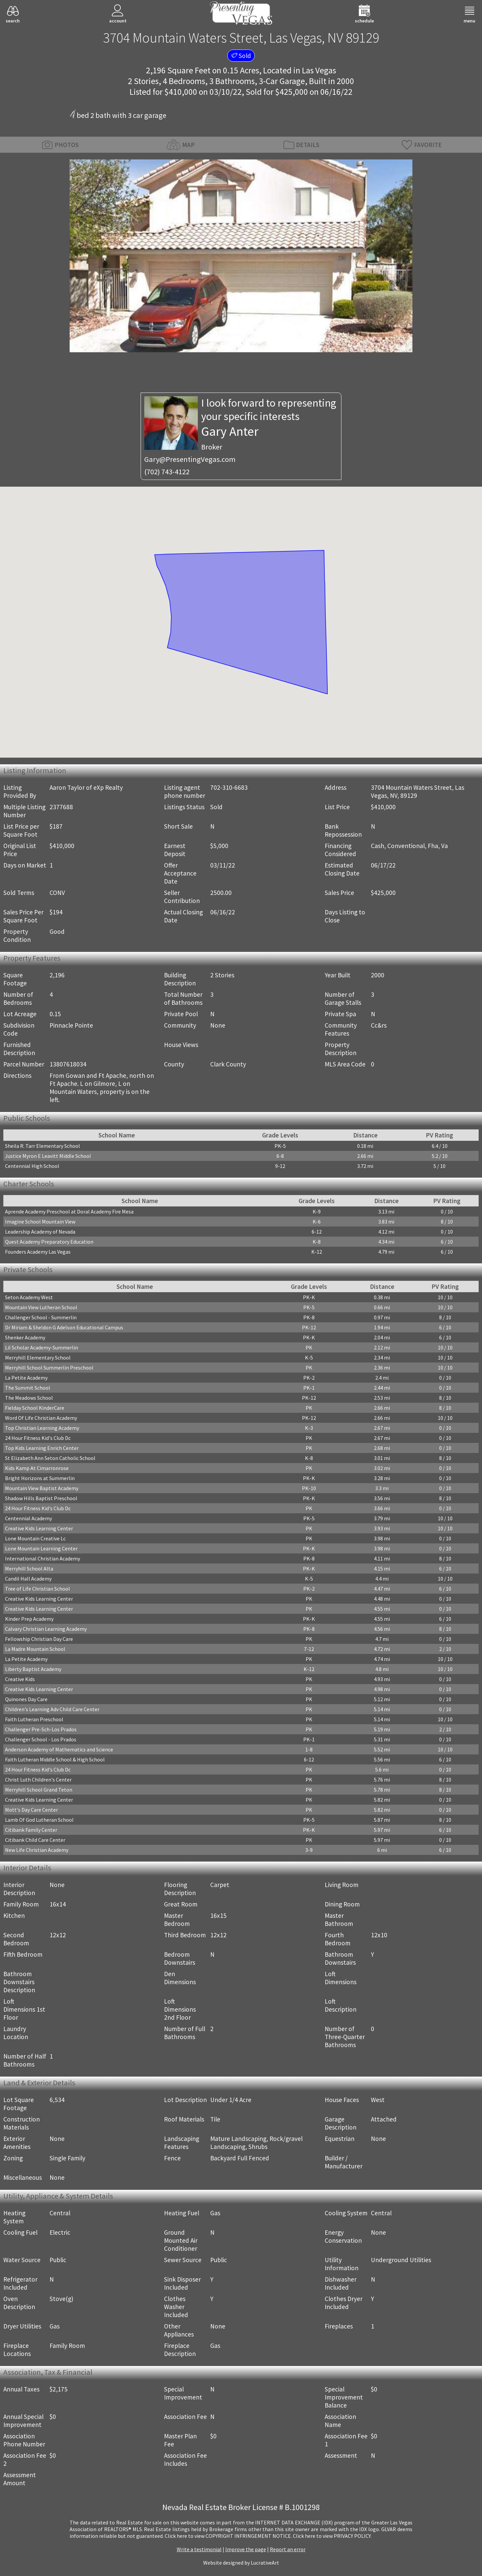 This screenshot has height=2576, width=482. What do you see at coordinates (39, 1528) in the screenshot?
I see `Creative Kids Learning Center` at bounding box center [39, 1528].